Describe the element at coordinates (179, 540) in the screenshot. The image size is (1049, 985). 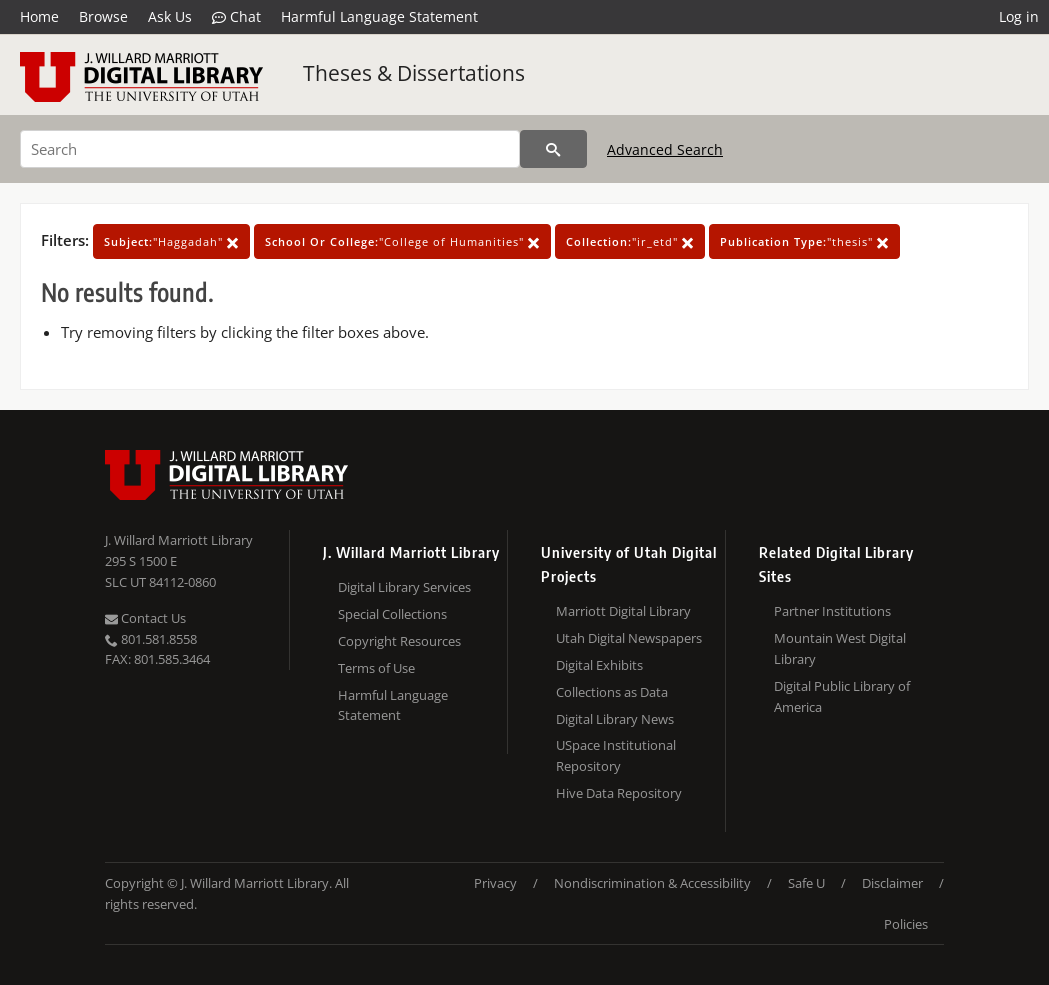
I see `J. Willard Marriott Library` at that location.